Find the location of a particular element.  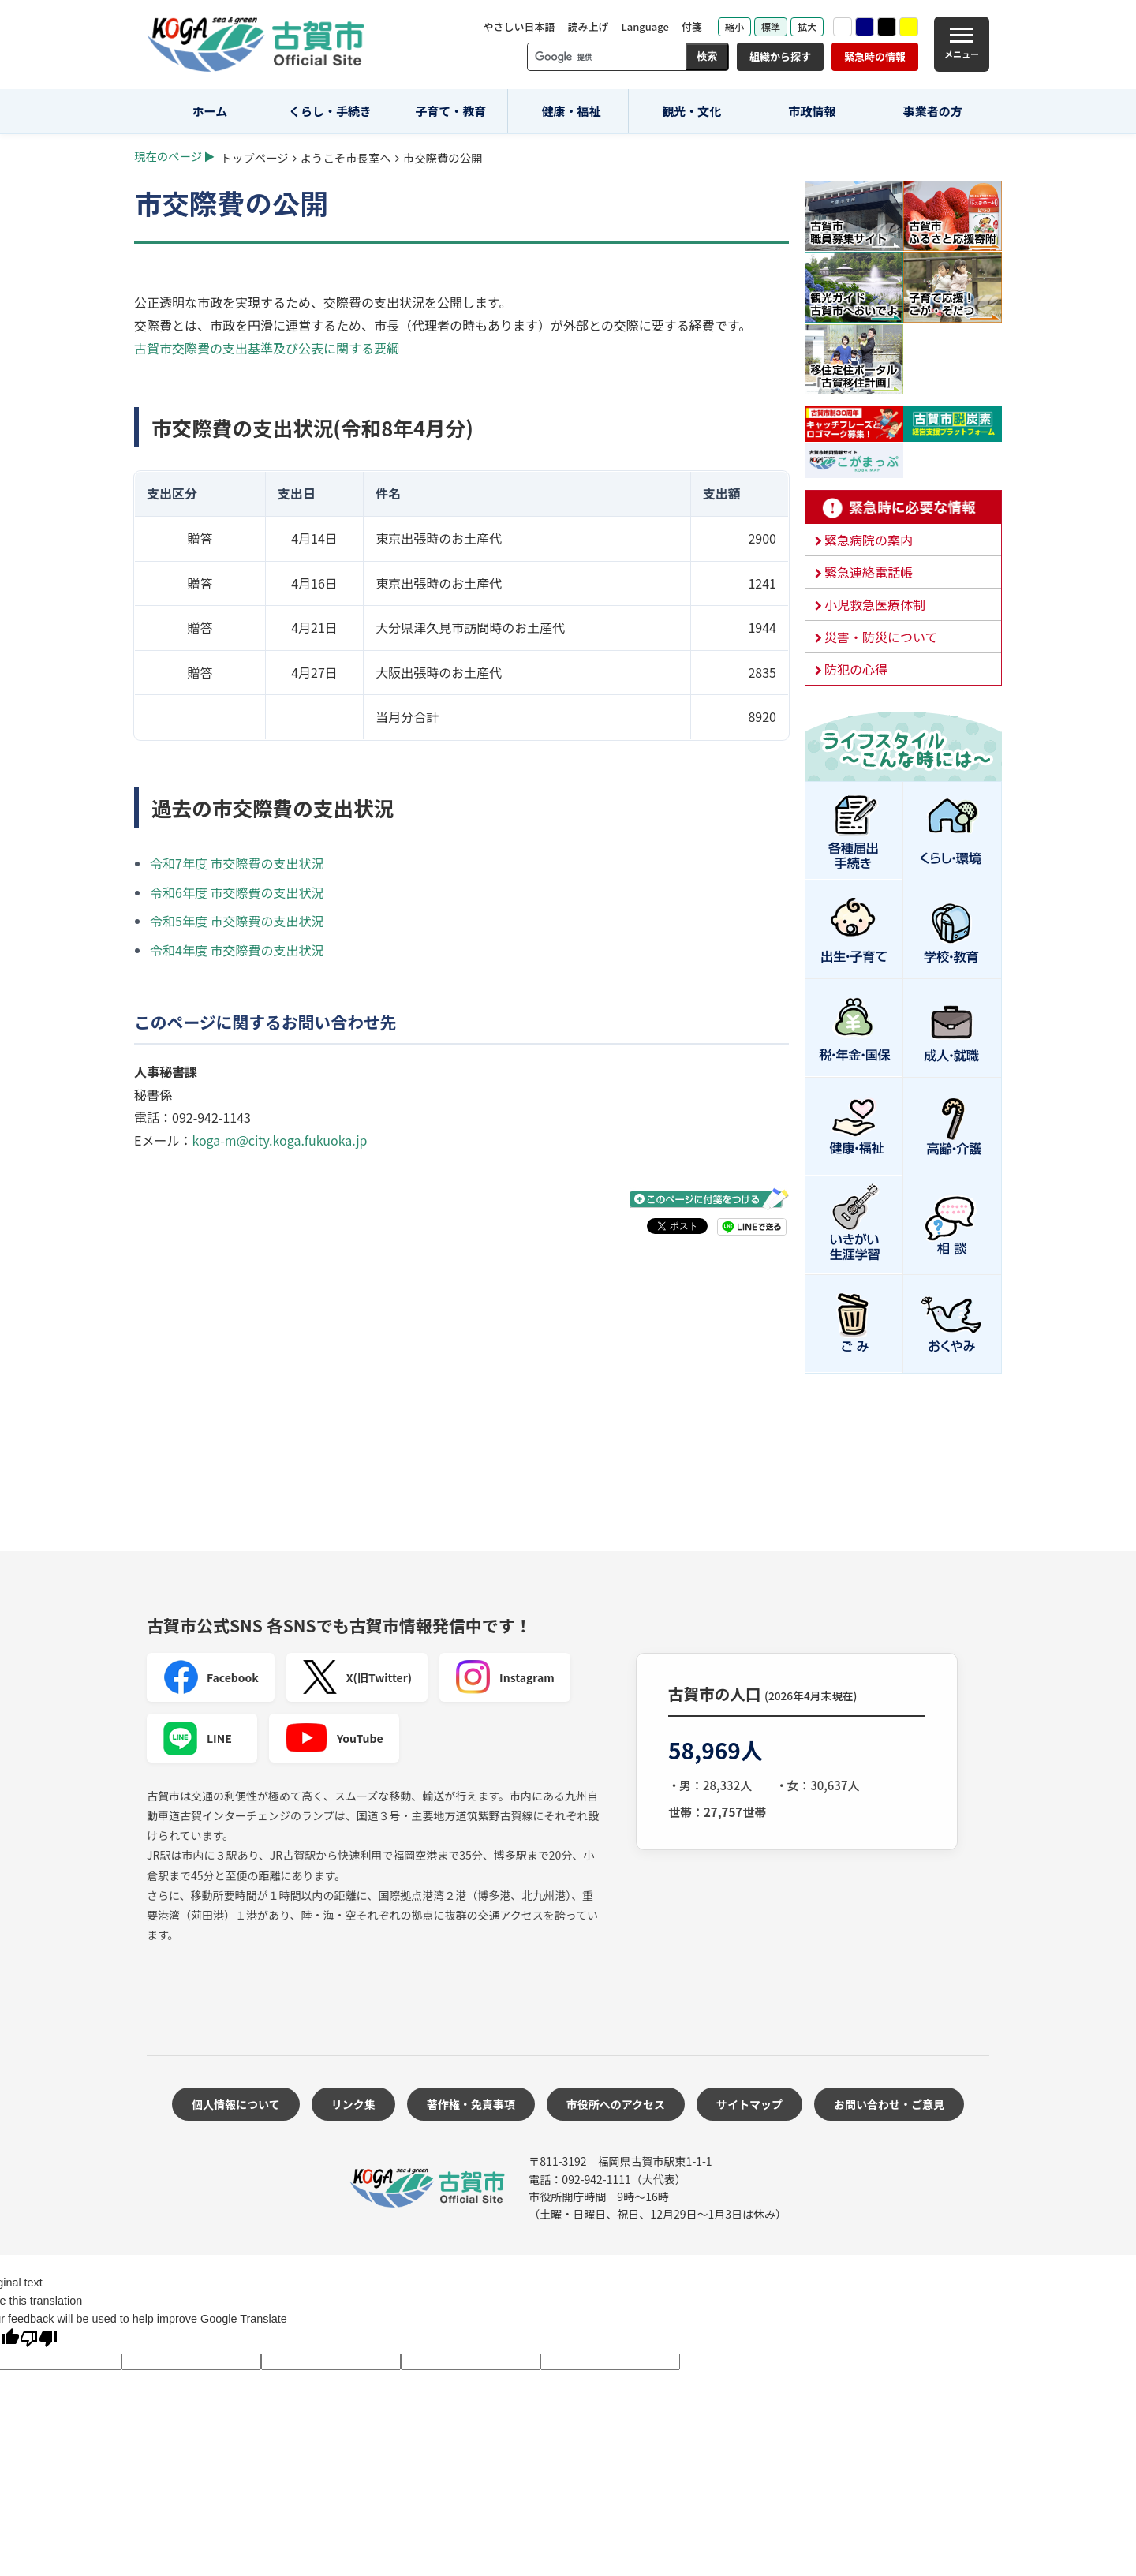

付箋 is located at coordinates (692, 26).